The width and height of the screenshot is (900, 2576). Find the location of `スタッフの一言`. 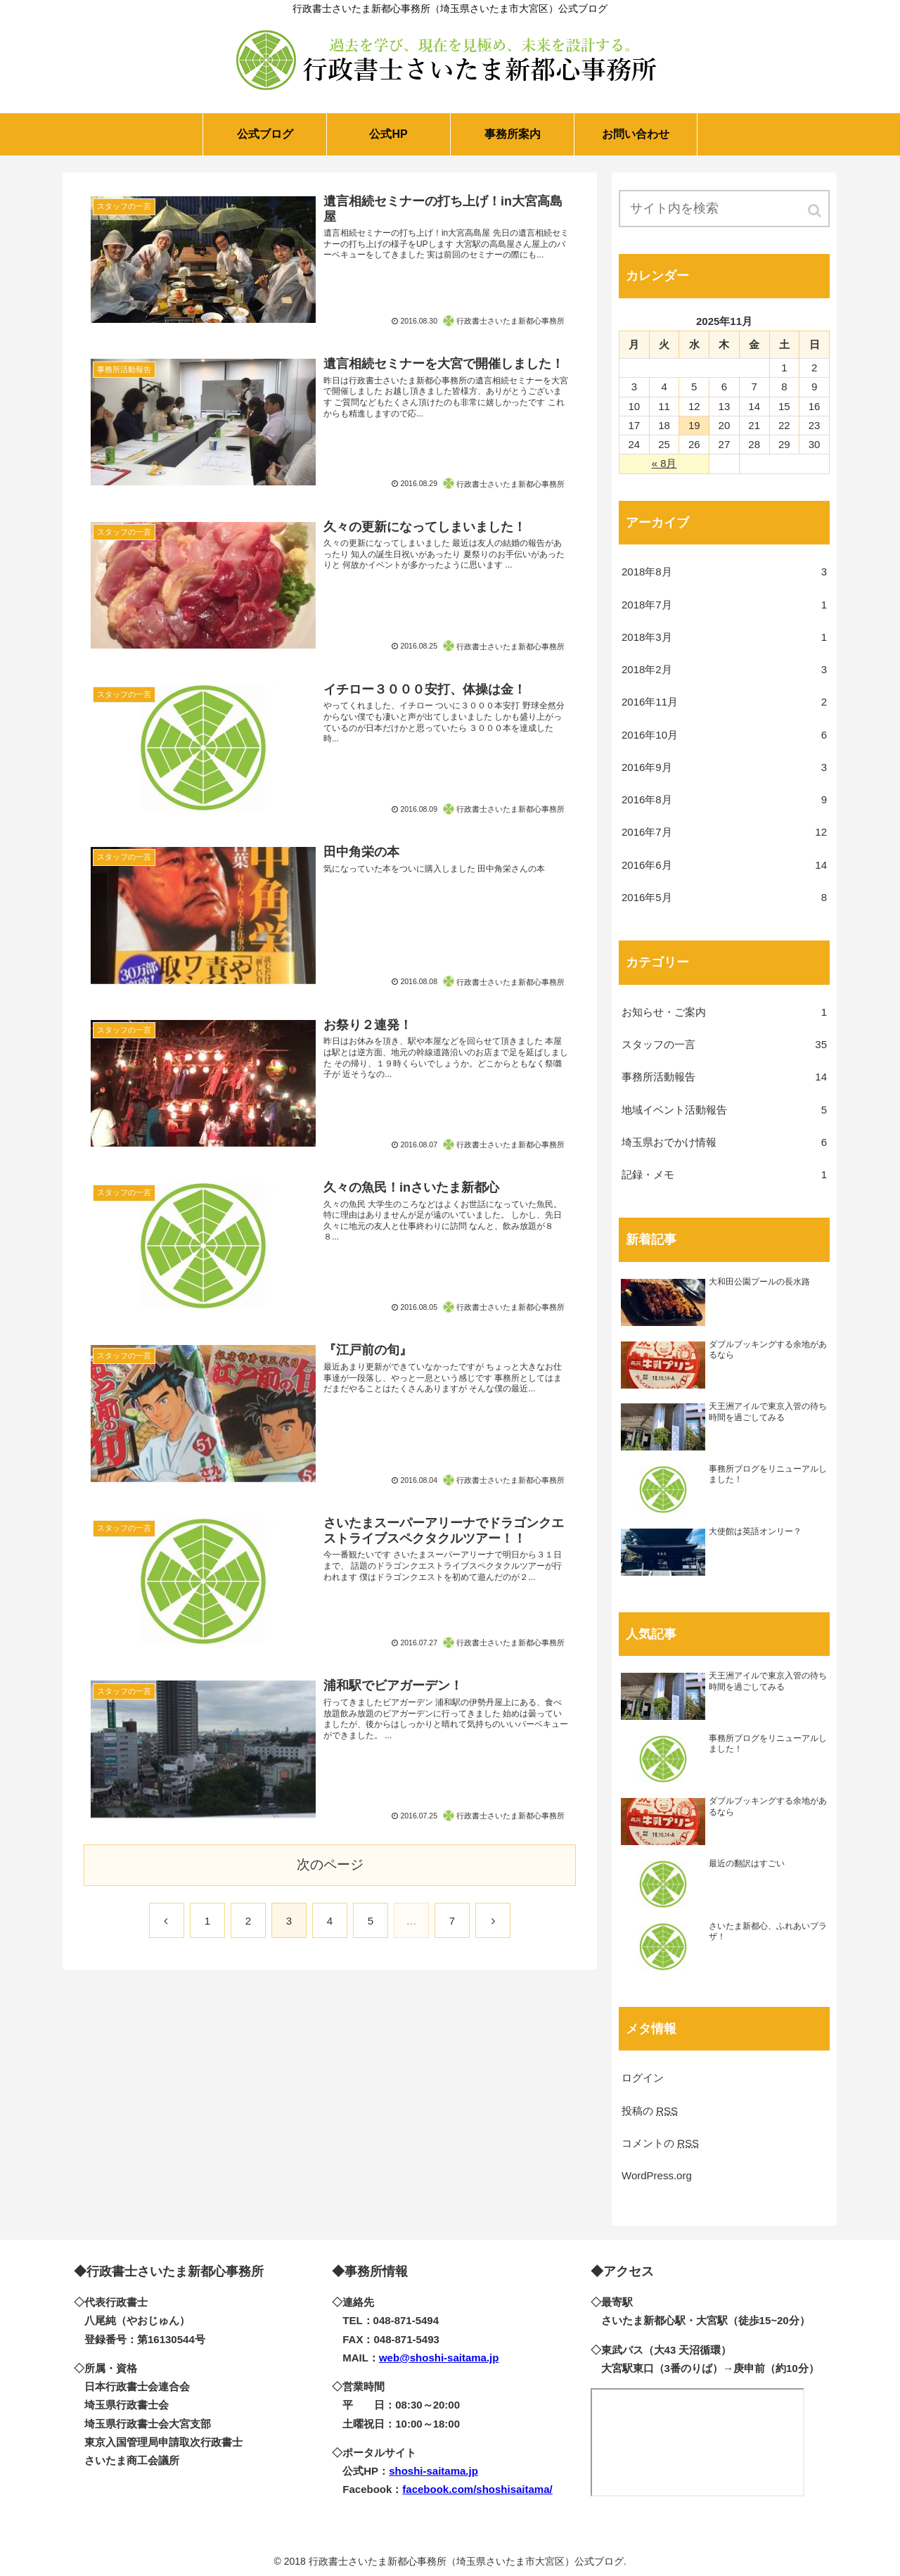

スタッフの一言 is located at coordinates (724, 1044).